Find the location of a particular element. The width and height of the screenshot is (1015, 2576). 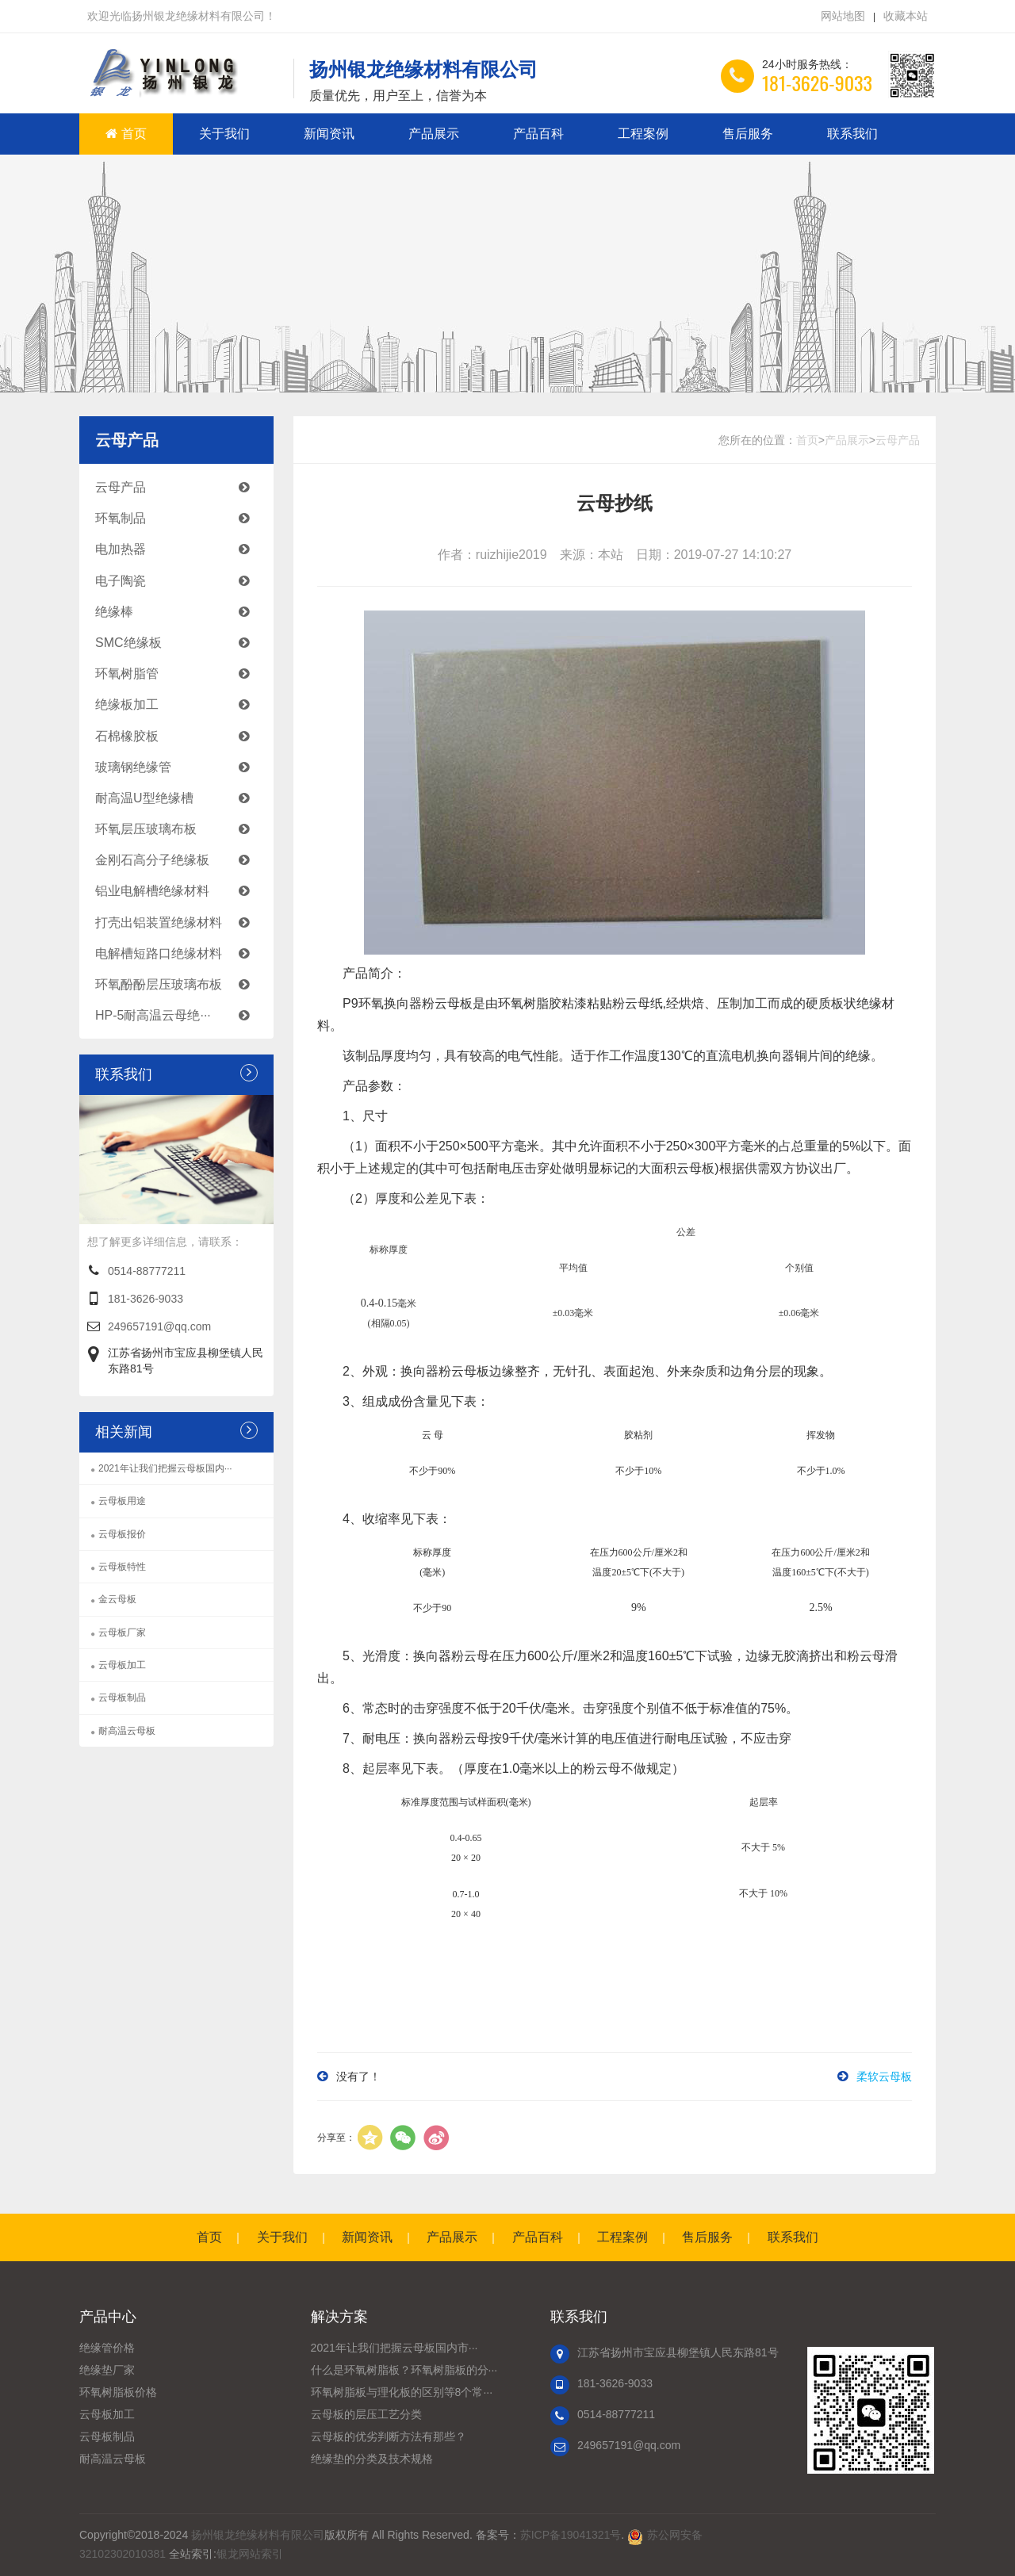

云母板厂家 is located at coordinates (122, 1632).